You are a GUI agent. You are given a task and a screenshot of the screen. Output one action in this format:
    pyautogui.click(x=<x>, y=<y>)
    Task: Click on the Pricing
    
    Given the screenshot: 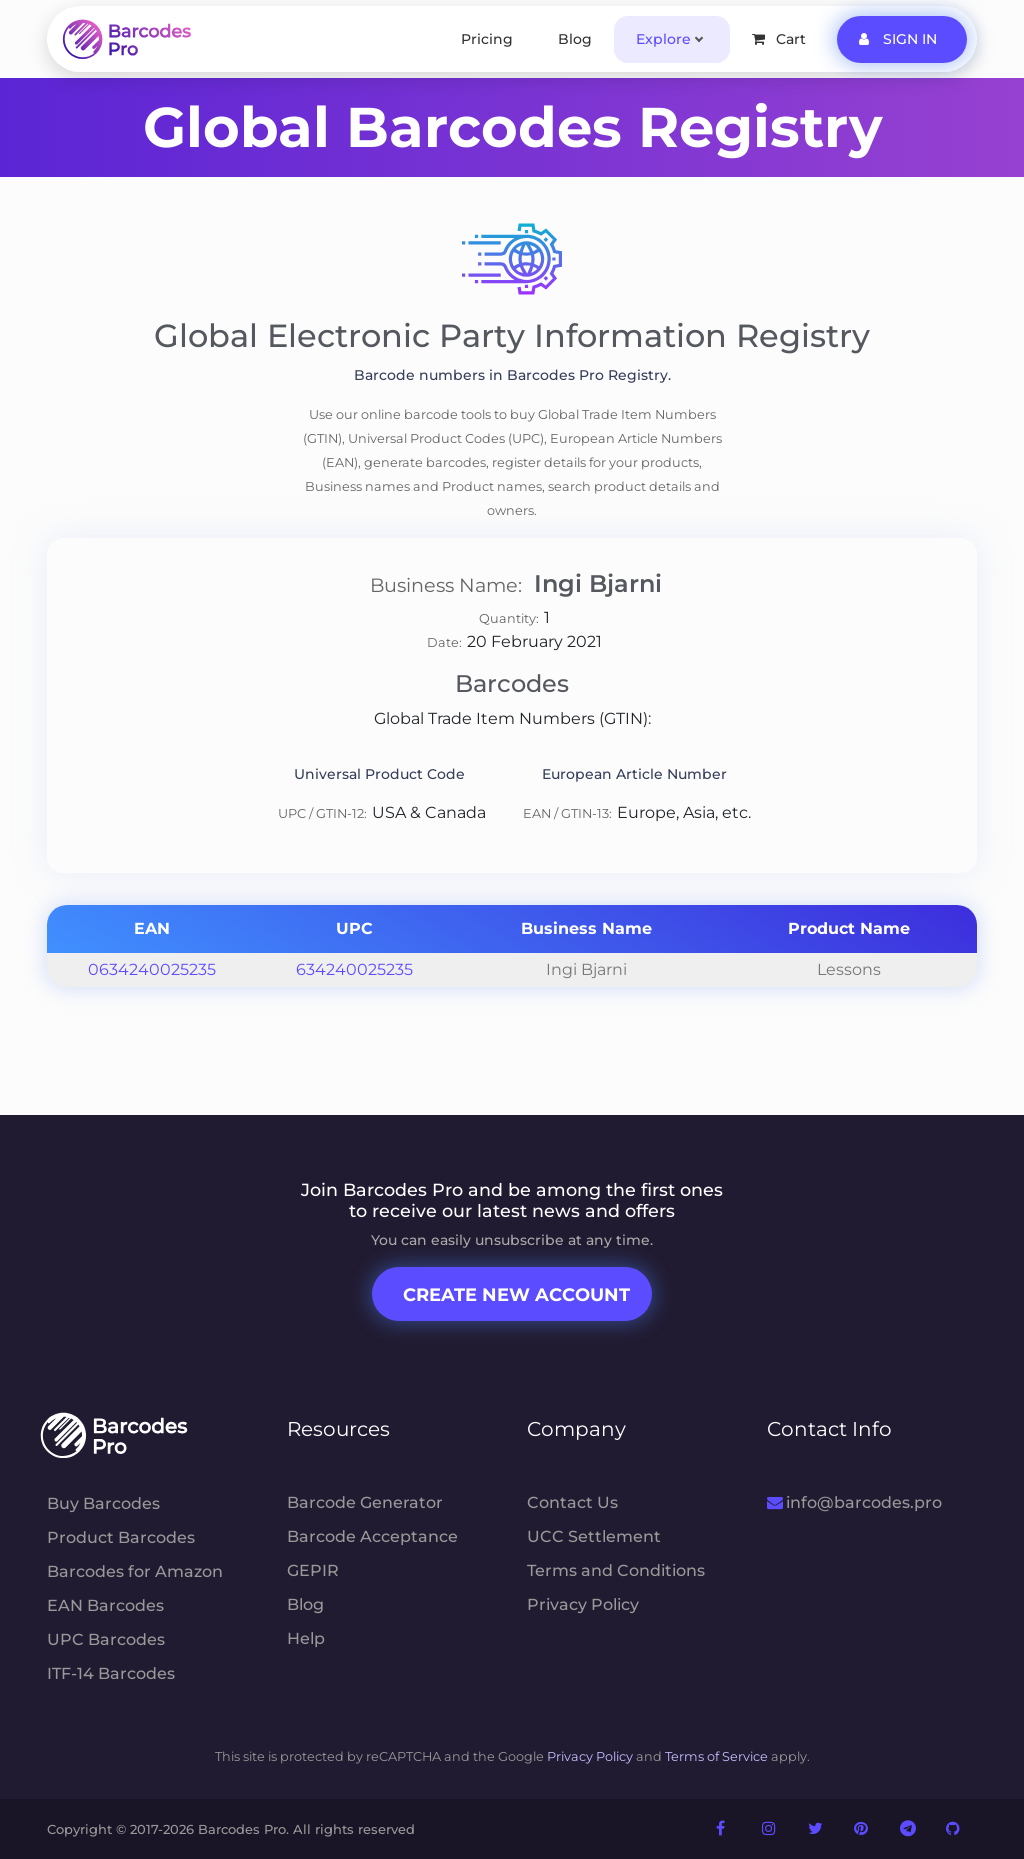 What is the action you would take?
    pyautogui.click(x=487, y=39)
    